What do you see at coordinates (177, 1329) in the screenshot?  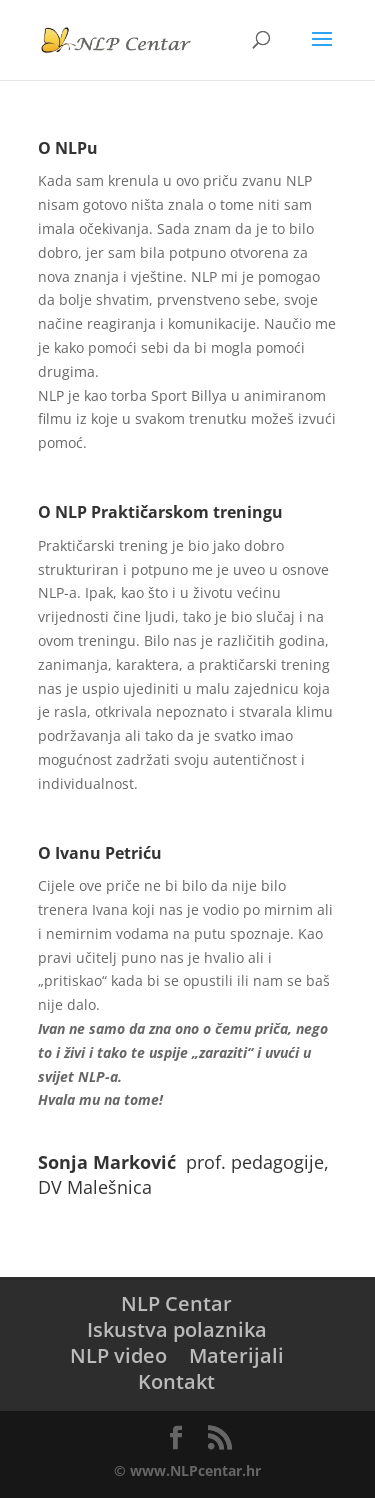 I see `Iskustva polaznika` at bounding box center [177, 1329].